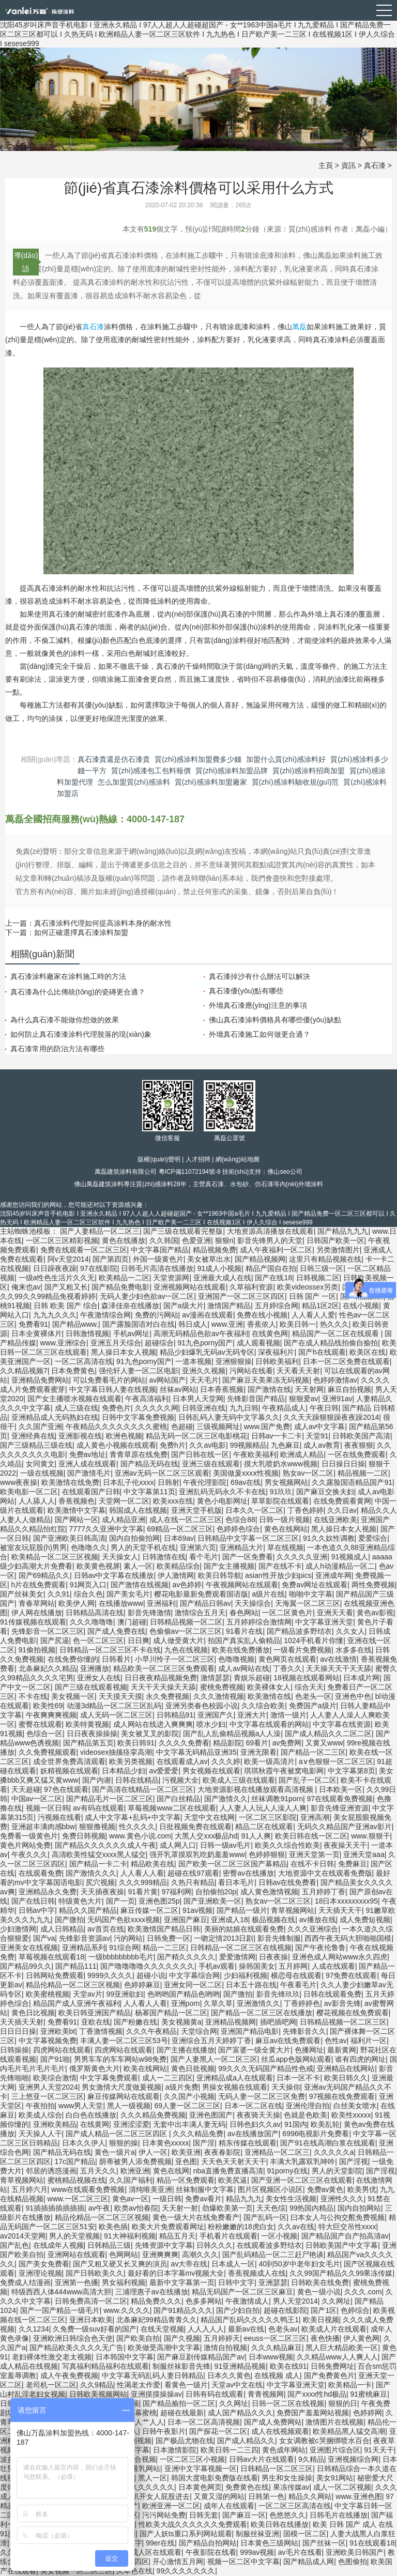  What do you see at coordinates (353, 2161) in the screenshot?
I see `国产淫视` at bounding box center [353, 2161].